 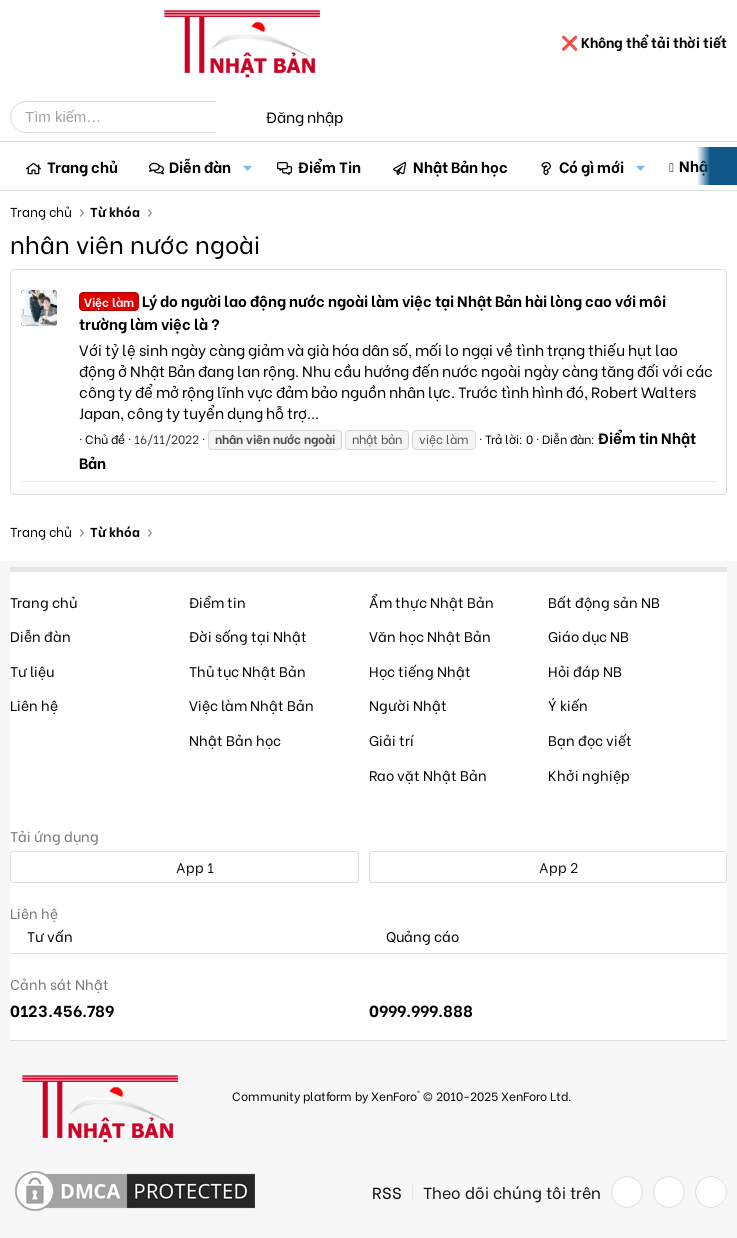 What do you see at coordinates (247, 166) in the screenshot?
I see `[button]` at bounding box center [247, 166].